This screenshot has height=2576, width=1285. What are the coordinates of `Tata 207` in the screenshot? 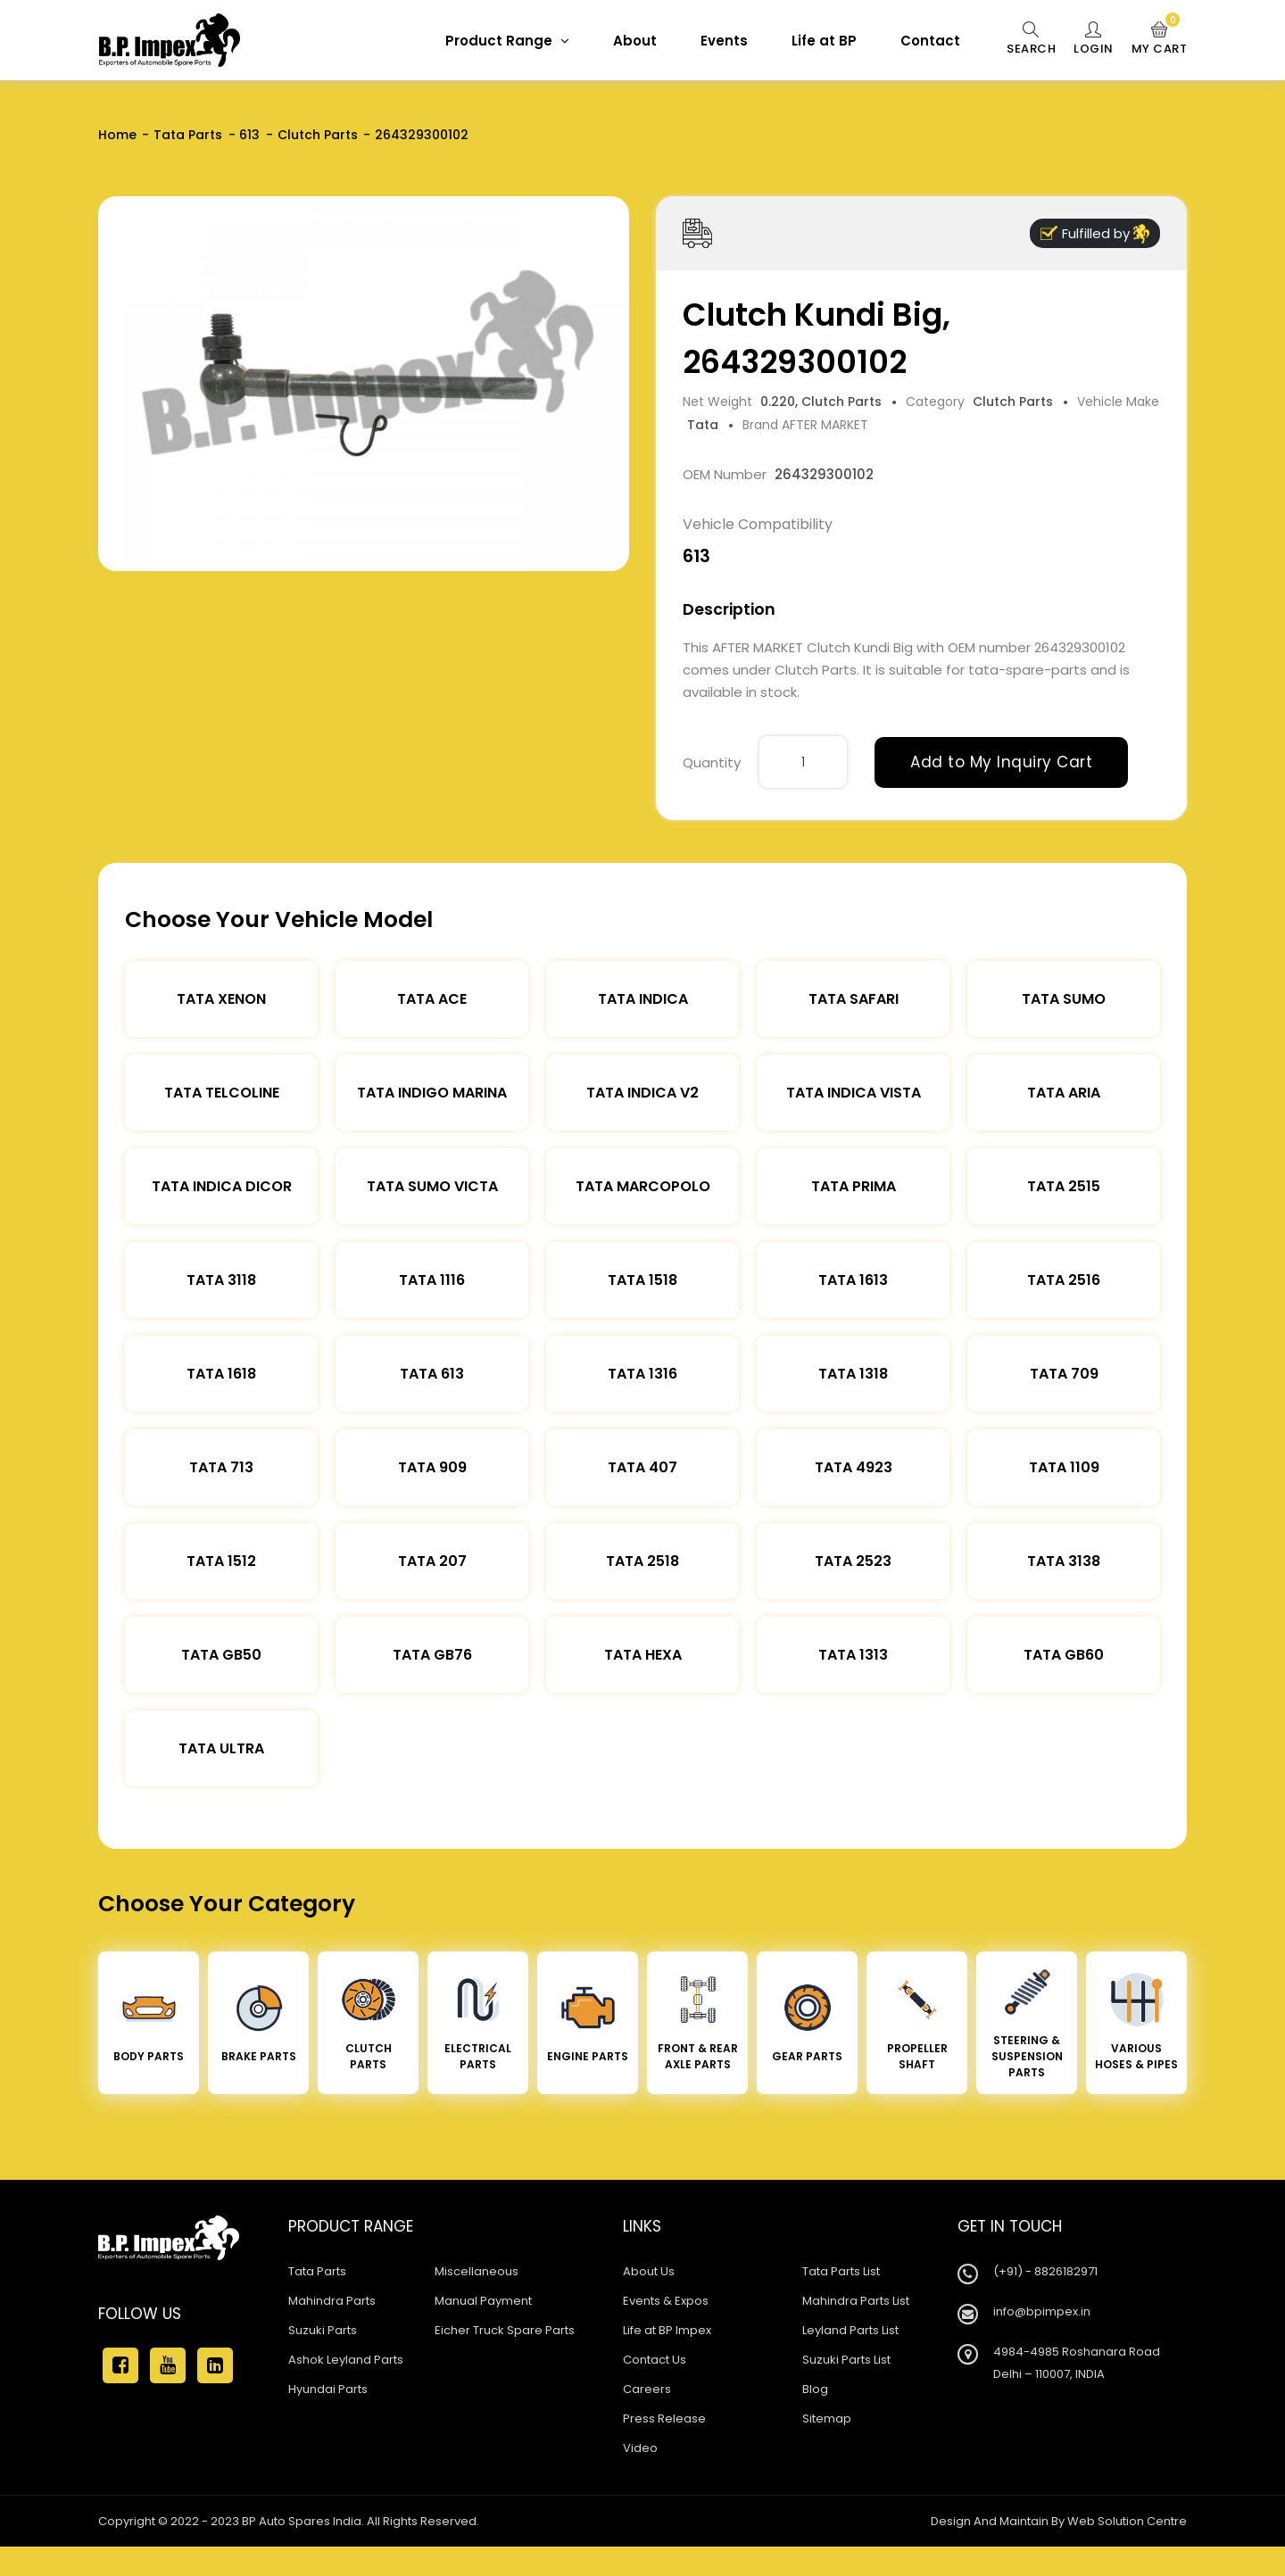 It's located at (432, 1561).